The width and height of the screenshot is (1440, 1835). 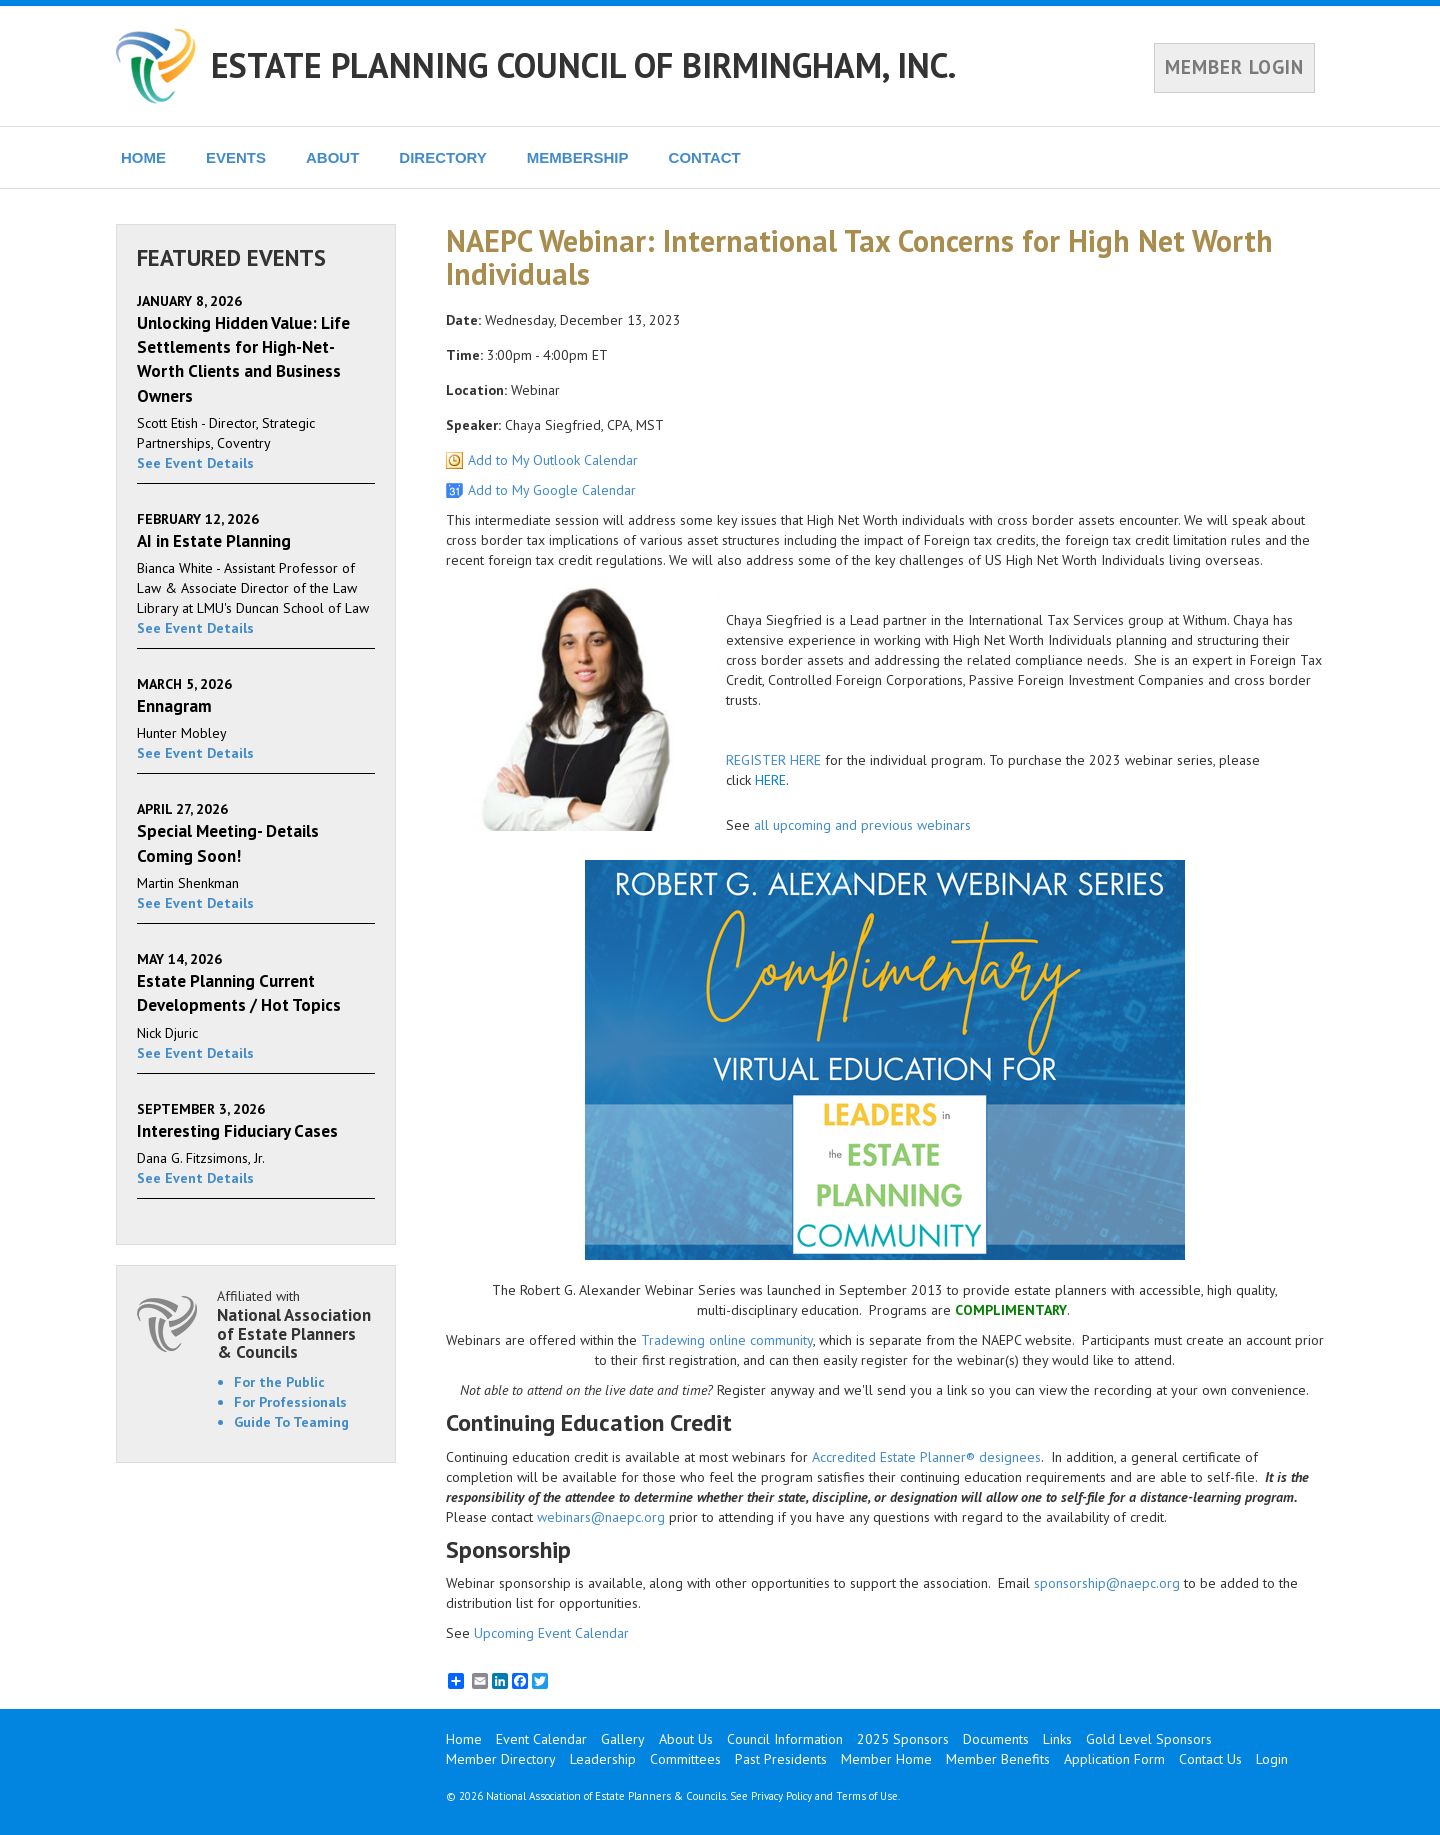 I want to click on DIRECTORY, so click(x=443, y=157).